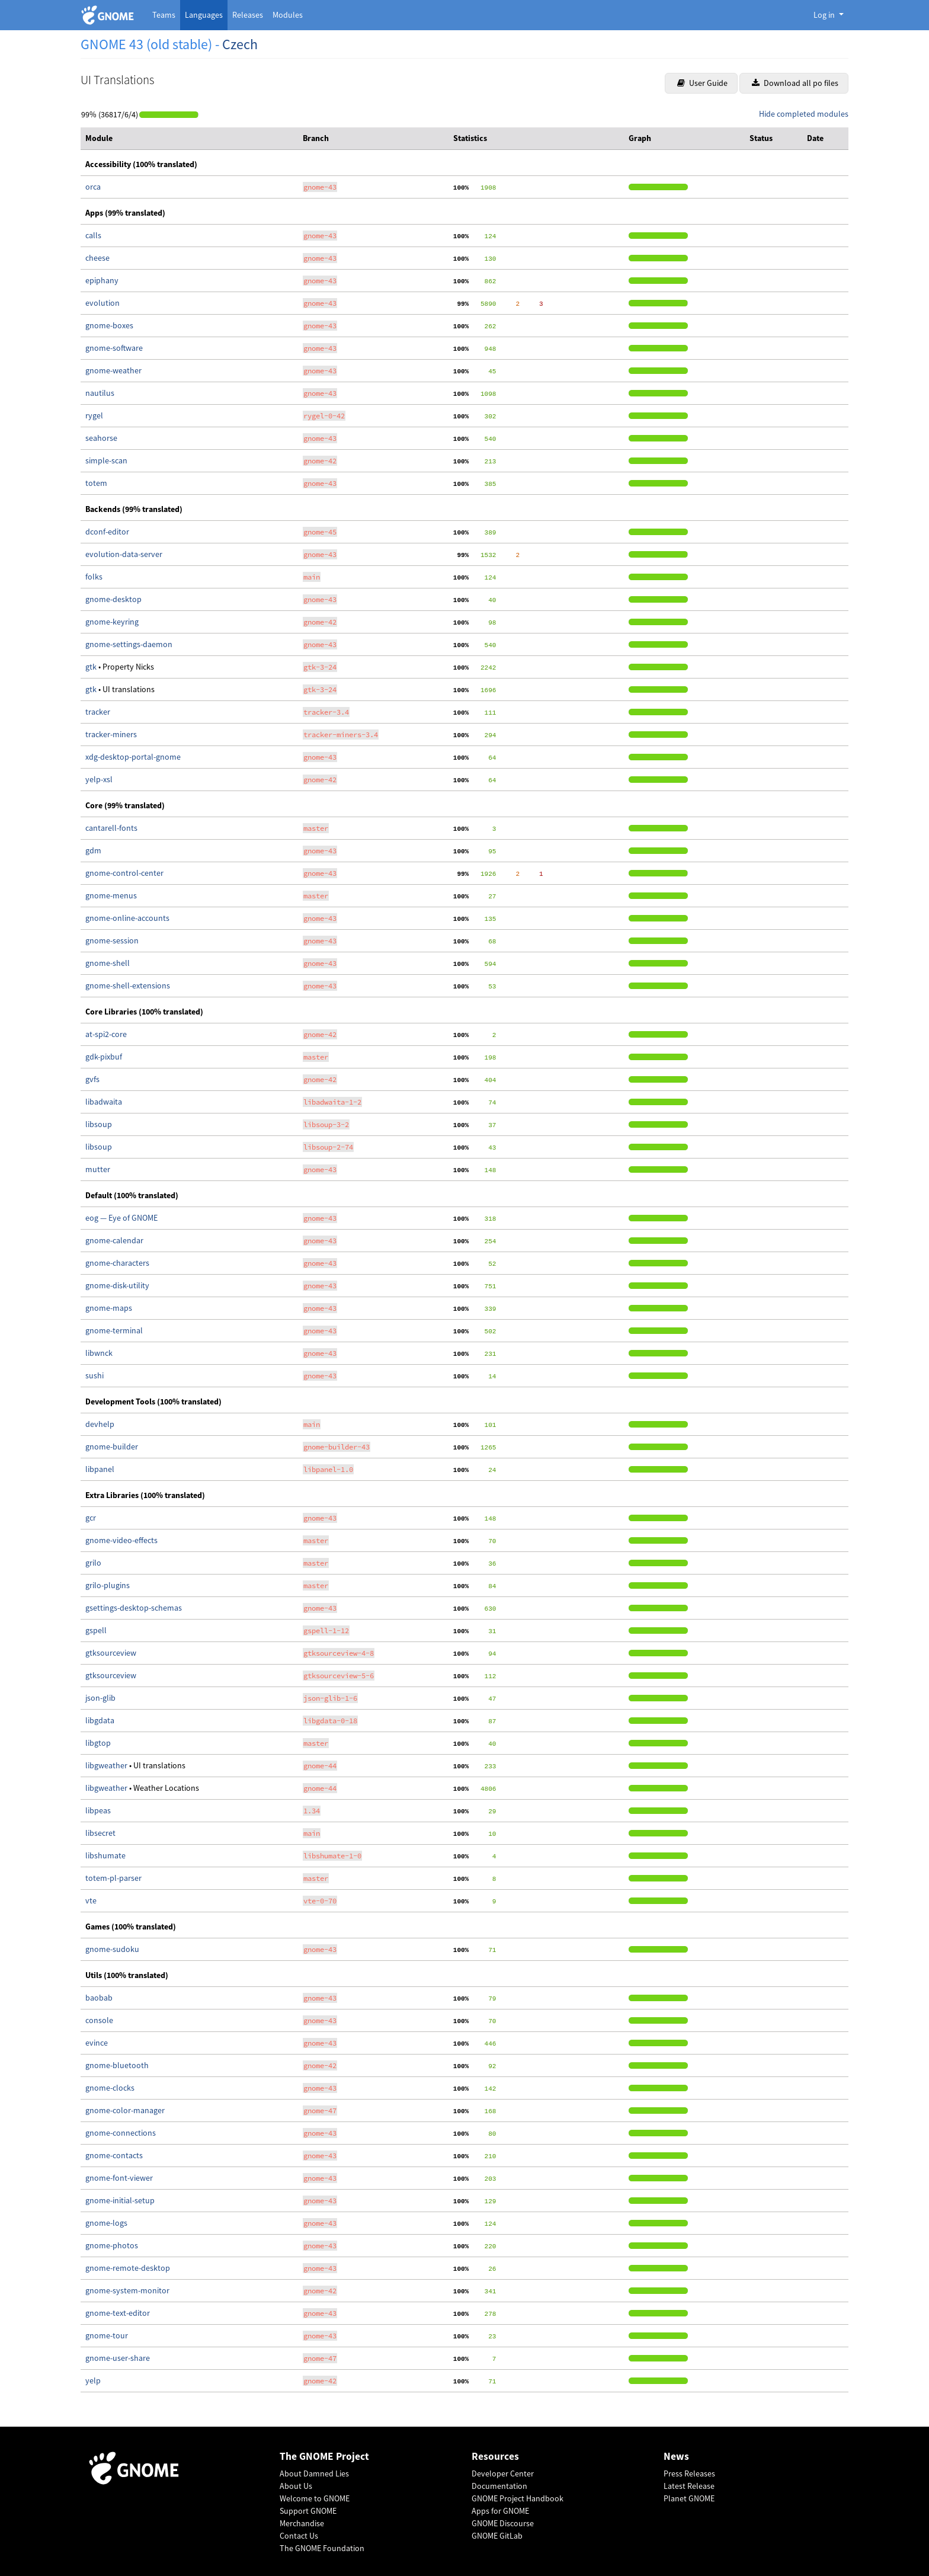  What do you see at coordinates (503, 2473) in the screenshot?
I see `Developer Center` at bounding box center [503, 2473].